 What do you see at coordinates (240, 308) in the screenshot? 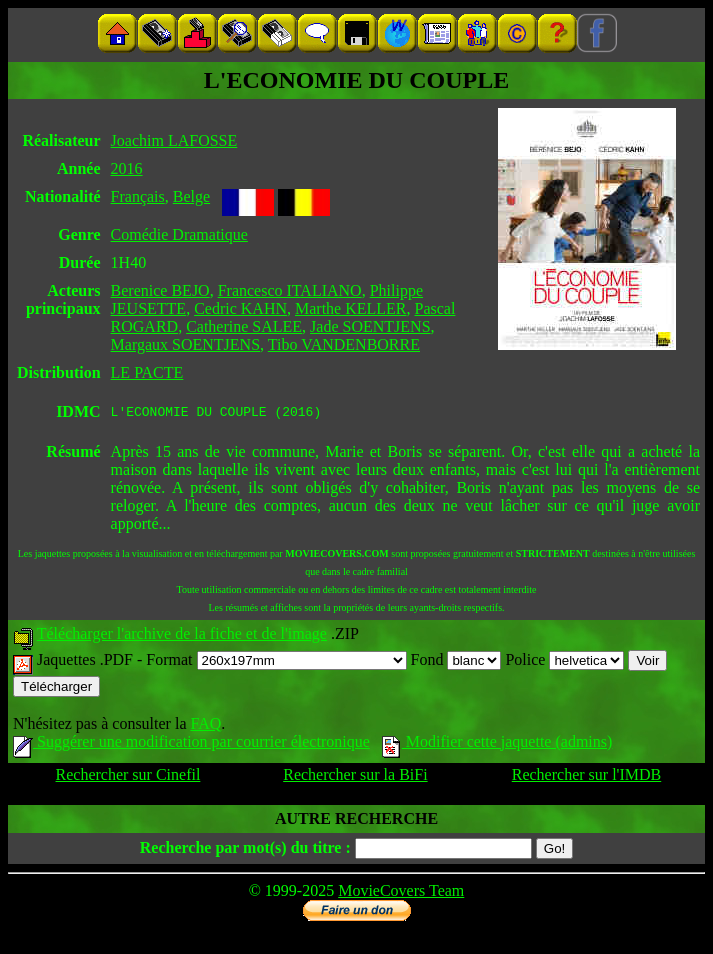
I see `Cedric KAHN` at bounding box center [240, 308].